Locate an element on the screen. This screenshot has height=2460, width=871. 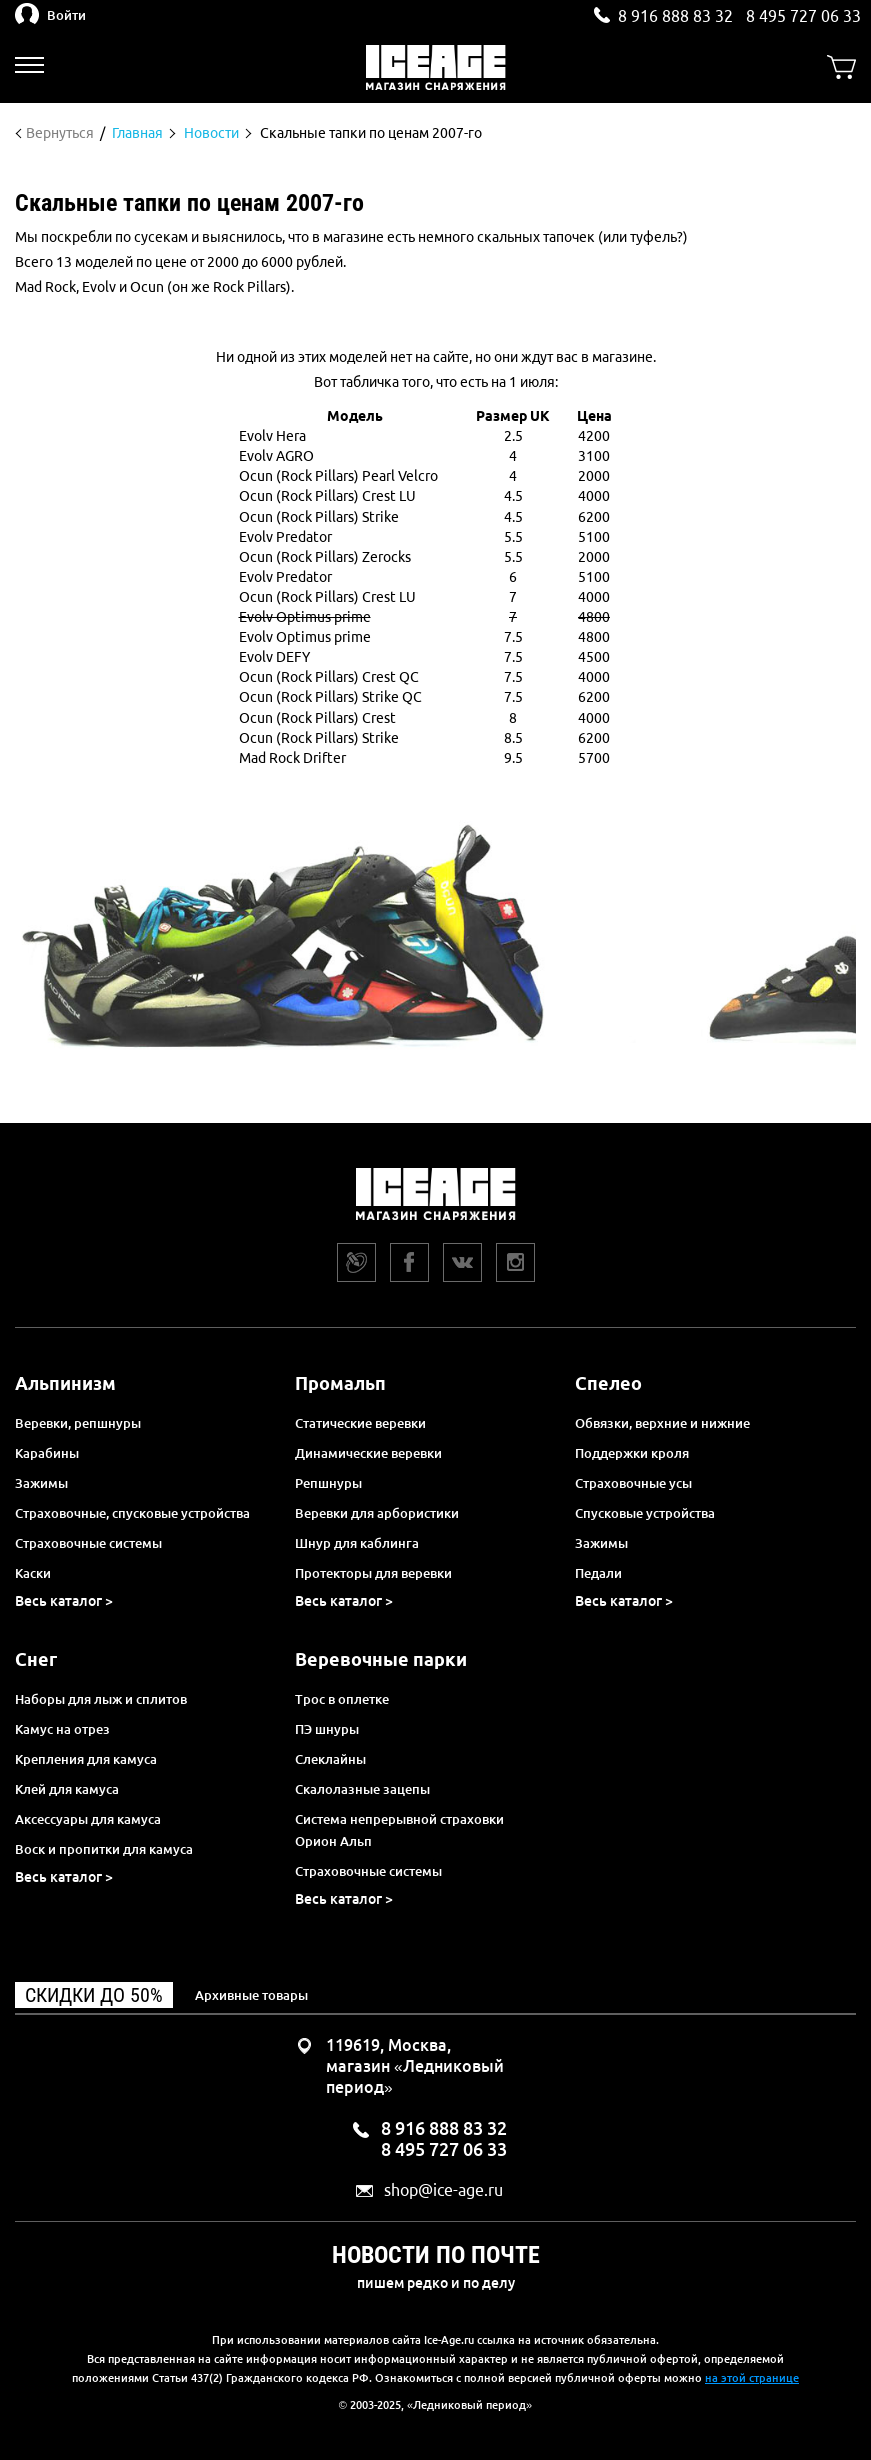
Страховочные усы is located at coordinates (633, 1483).